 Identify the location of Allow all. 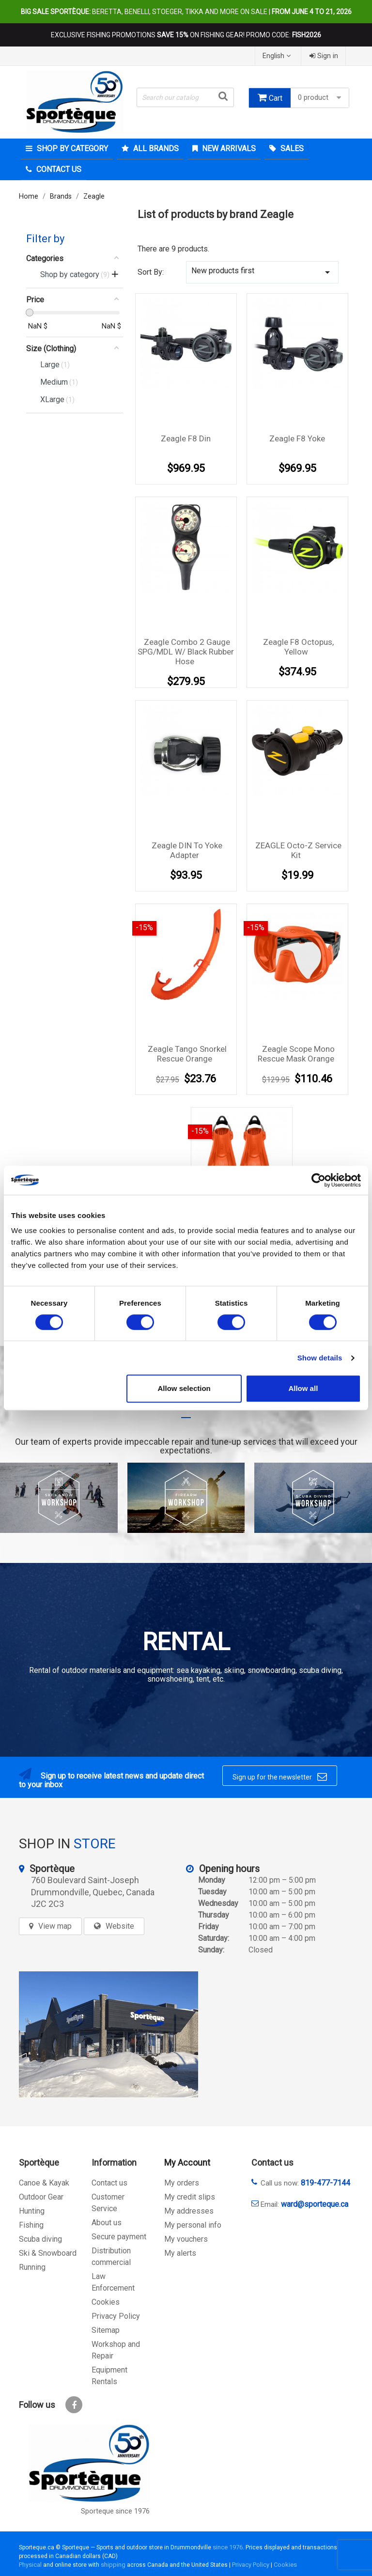
(303, 1388).